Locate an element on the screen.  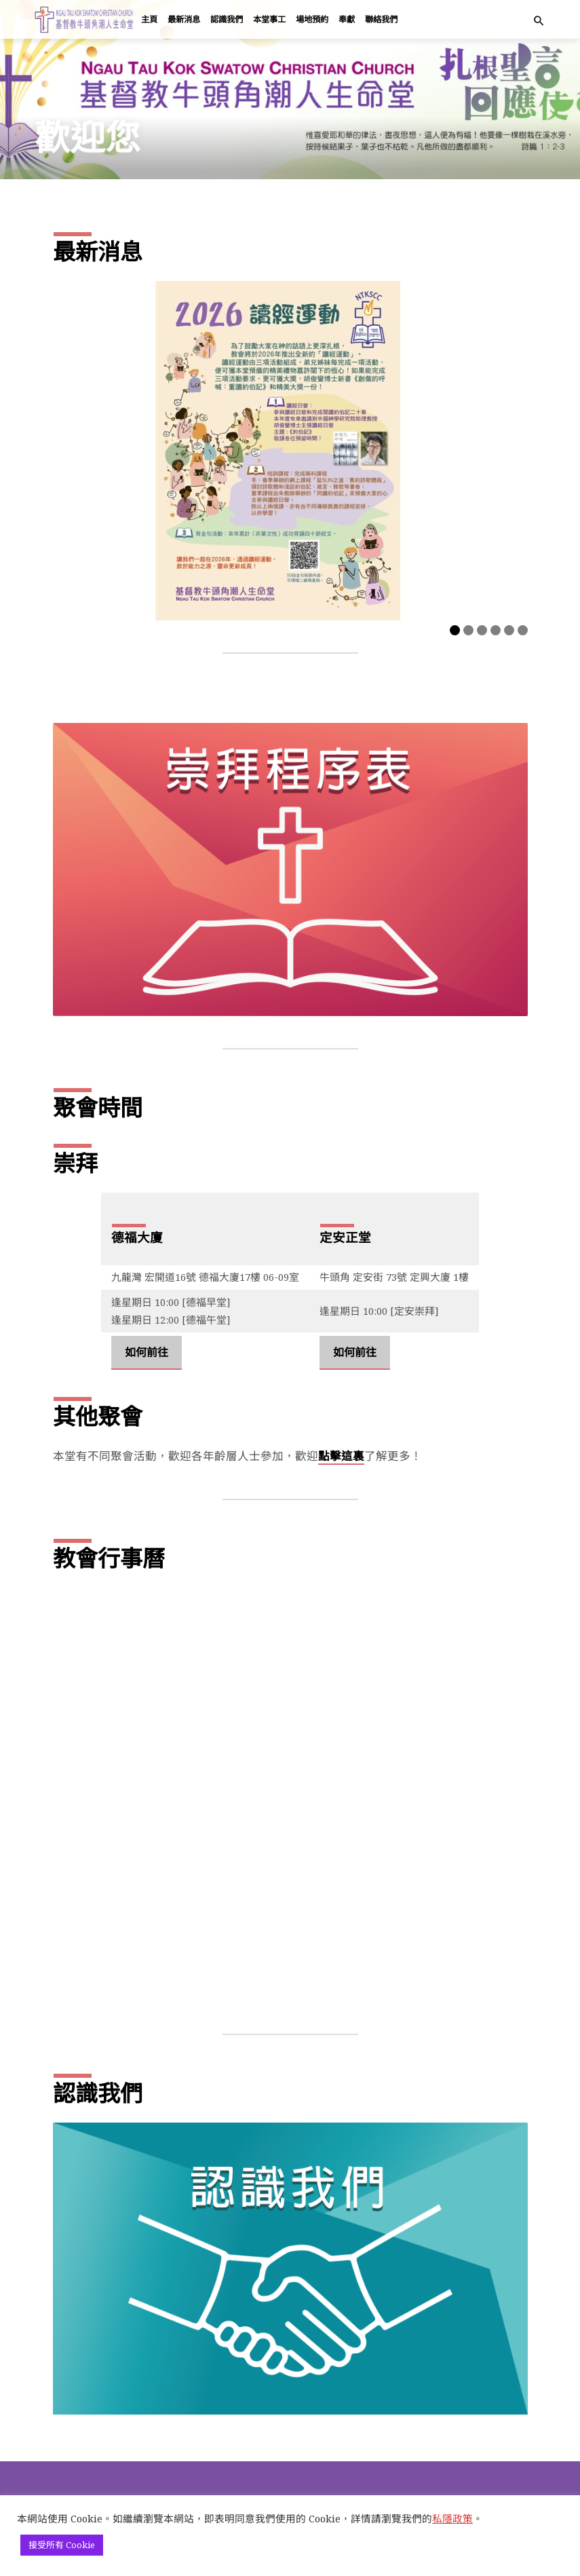
場地預約 is located at coordinates (312, 19).